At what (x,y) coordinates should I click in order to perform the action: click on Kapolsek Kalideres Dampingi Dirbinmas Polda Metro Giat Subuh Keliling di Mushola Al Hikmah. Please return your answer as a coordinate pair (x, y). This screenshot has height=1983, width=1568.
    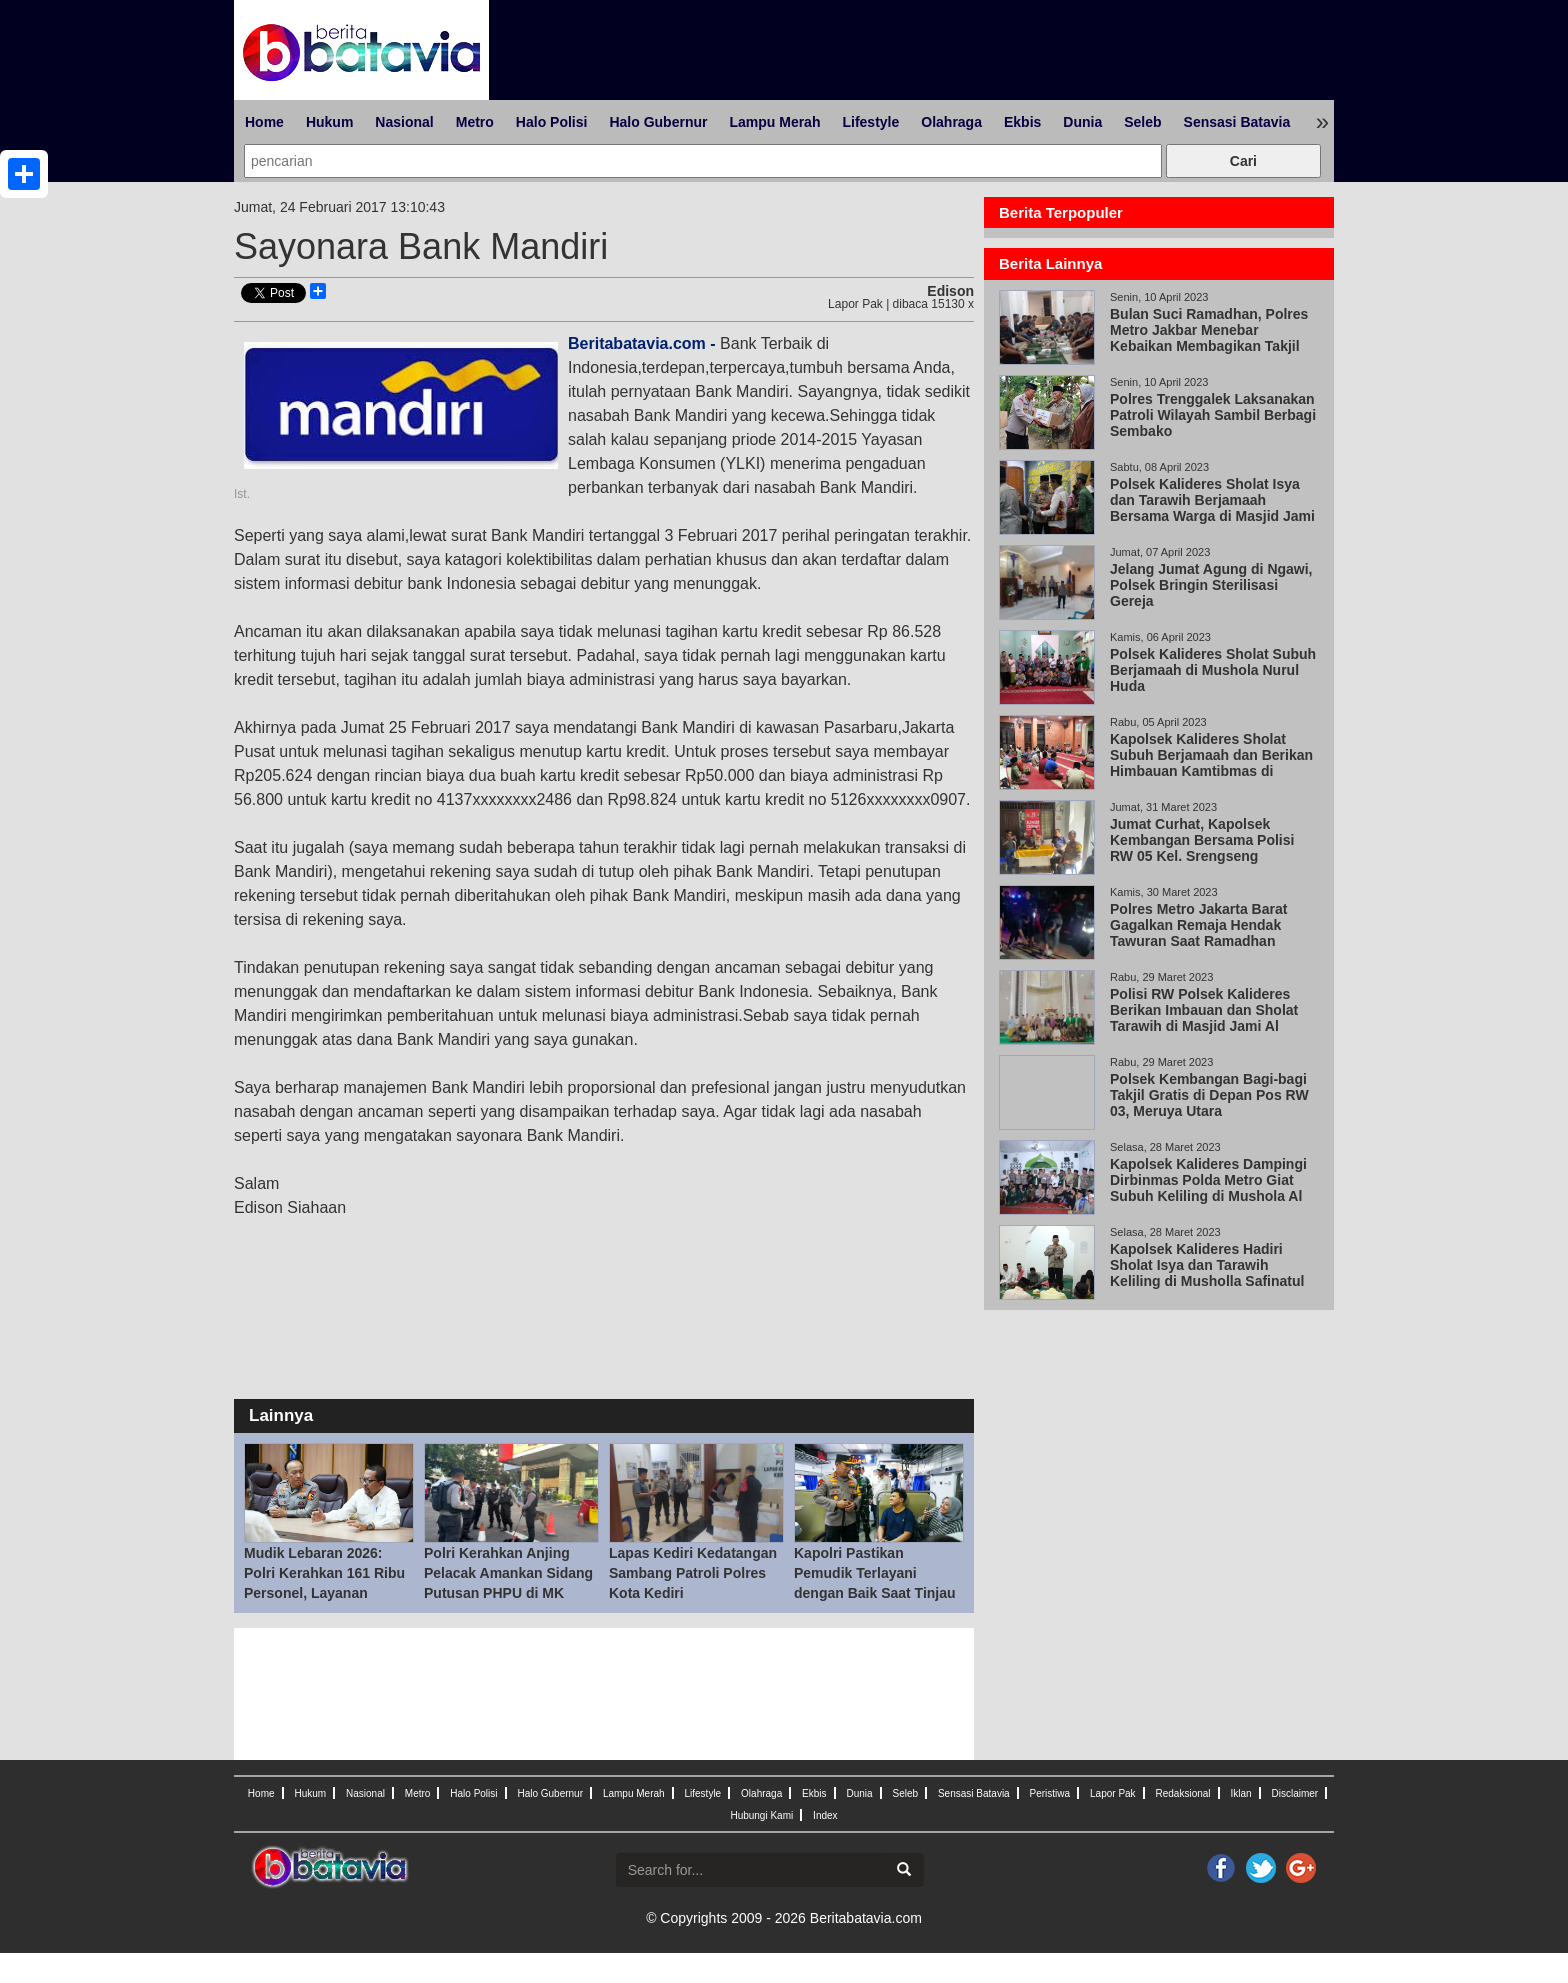
    Looking at the image, I should click on (1208, 1188).